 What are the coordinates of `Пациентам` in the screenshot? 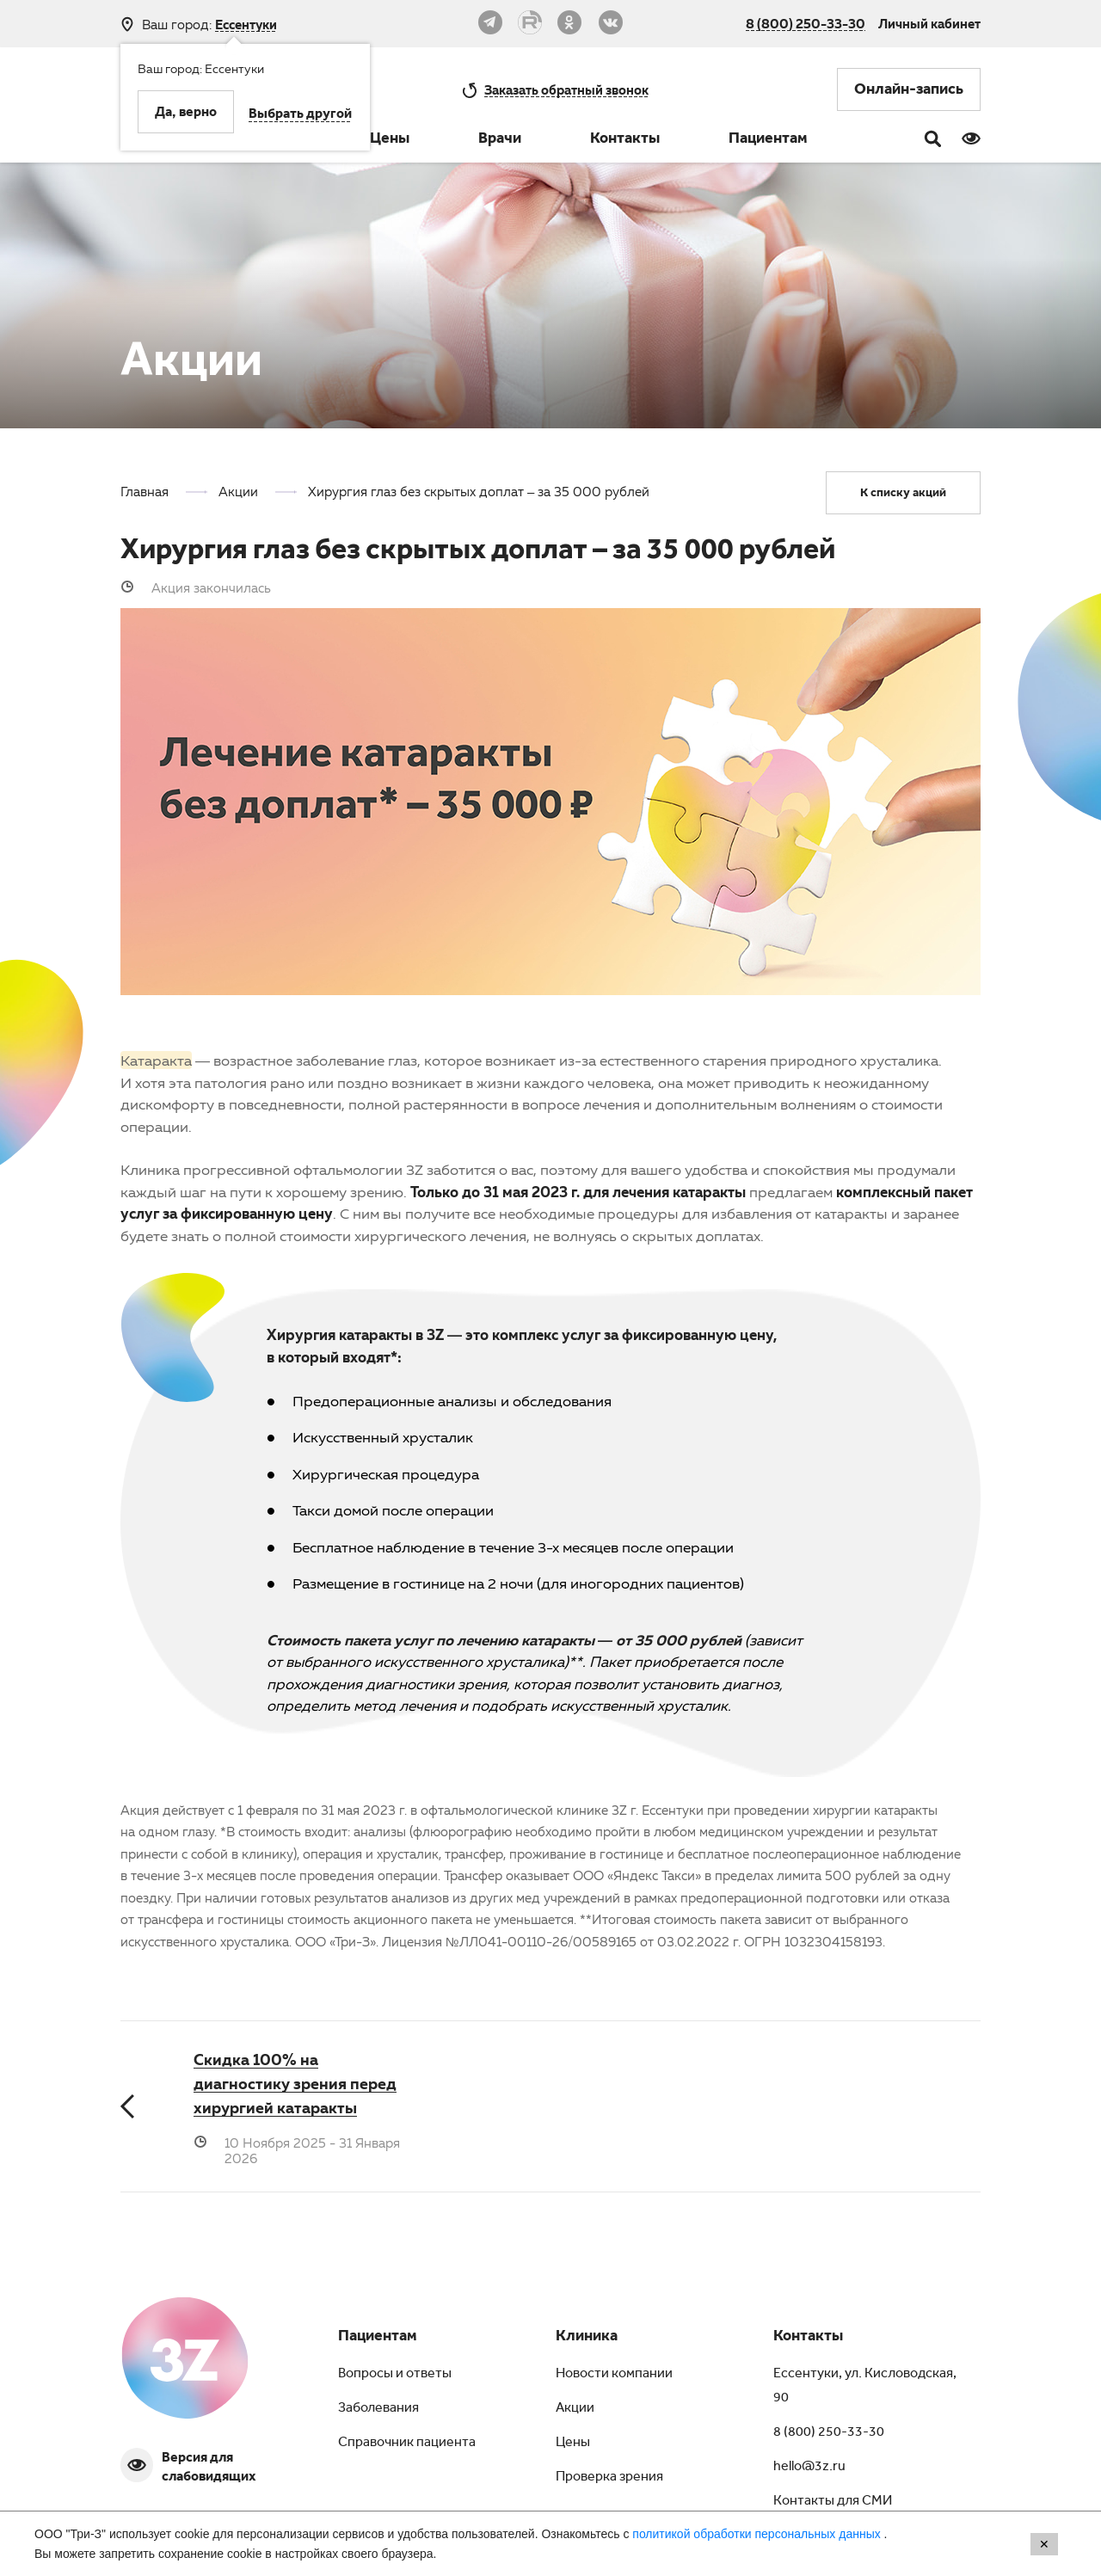 It's located at (768, 140).